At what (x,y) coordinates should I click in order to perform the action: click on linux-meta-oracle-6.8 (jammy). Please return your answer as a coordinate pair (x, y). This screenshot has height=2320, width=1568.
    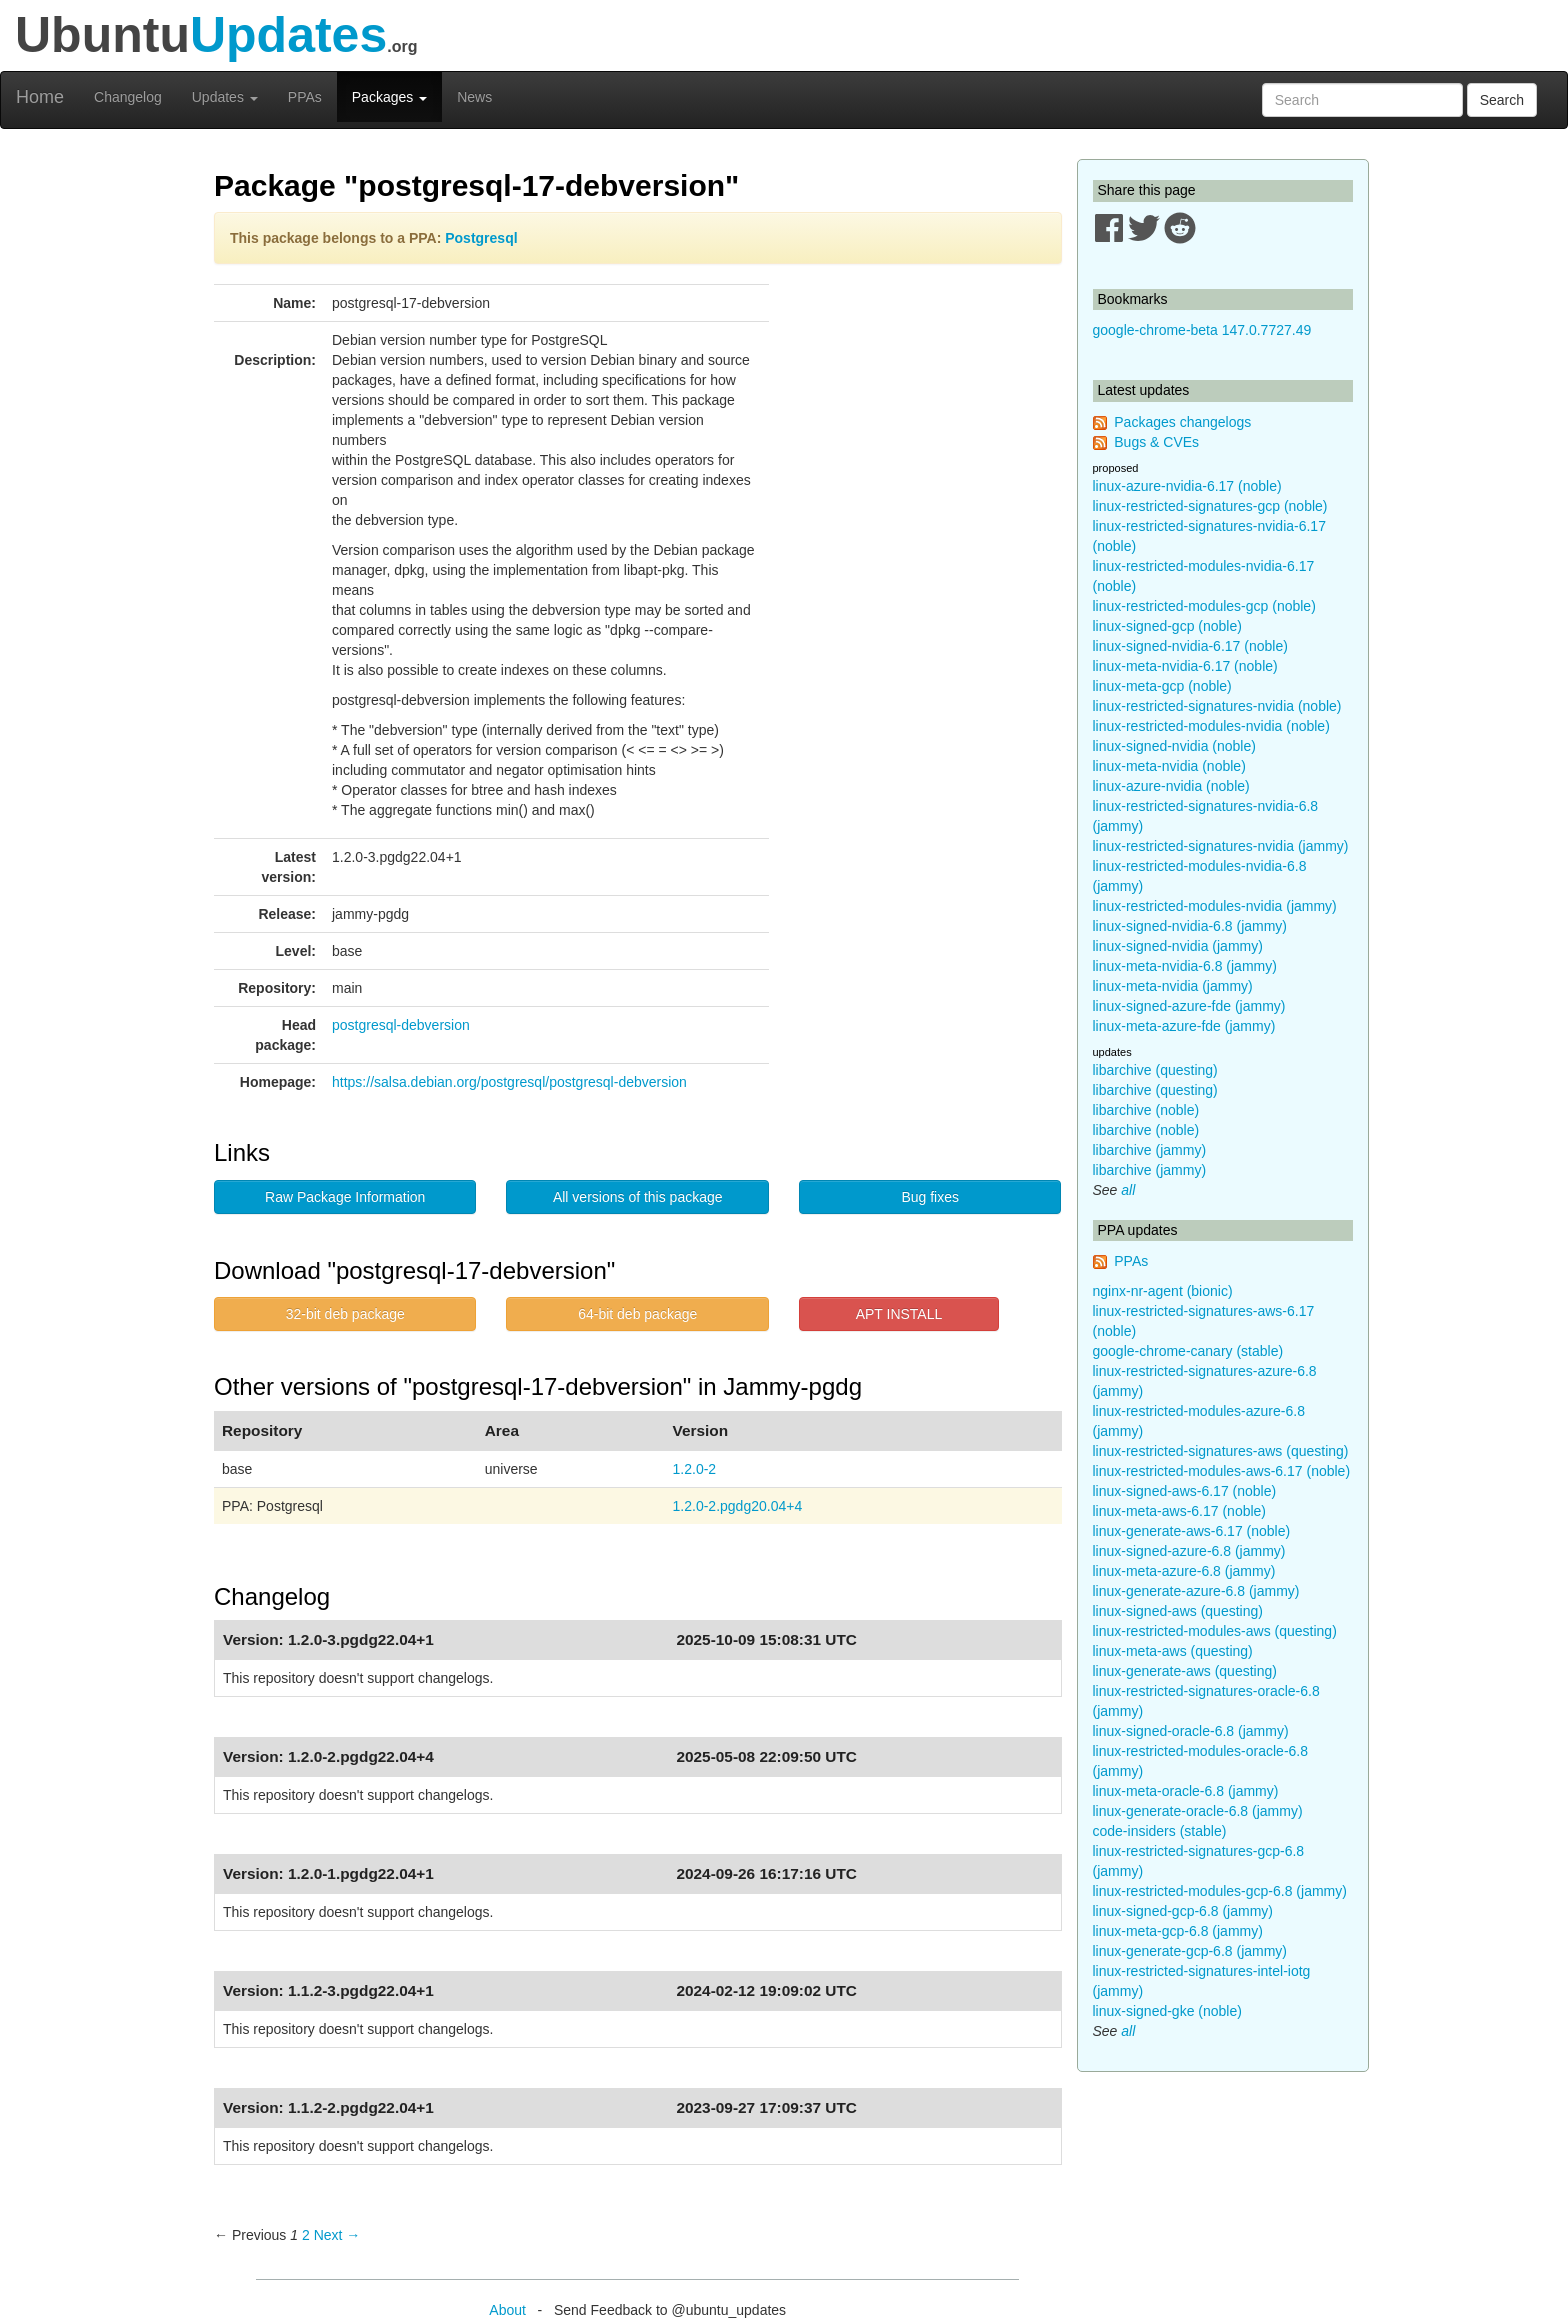
    Looking at the image, I should click on (1186, 1791).